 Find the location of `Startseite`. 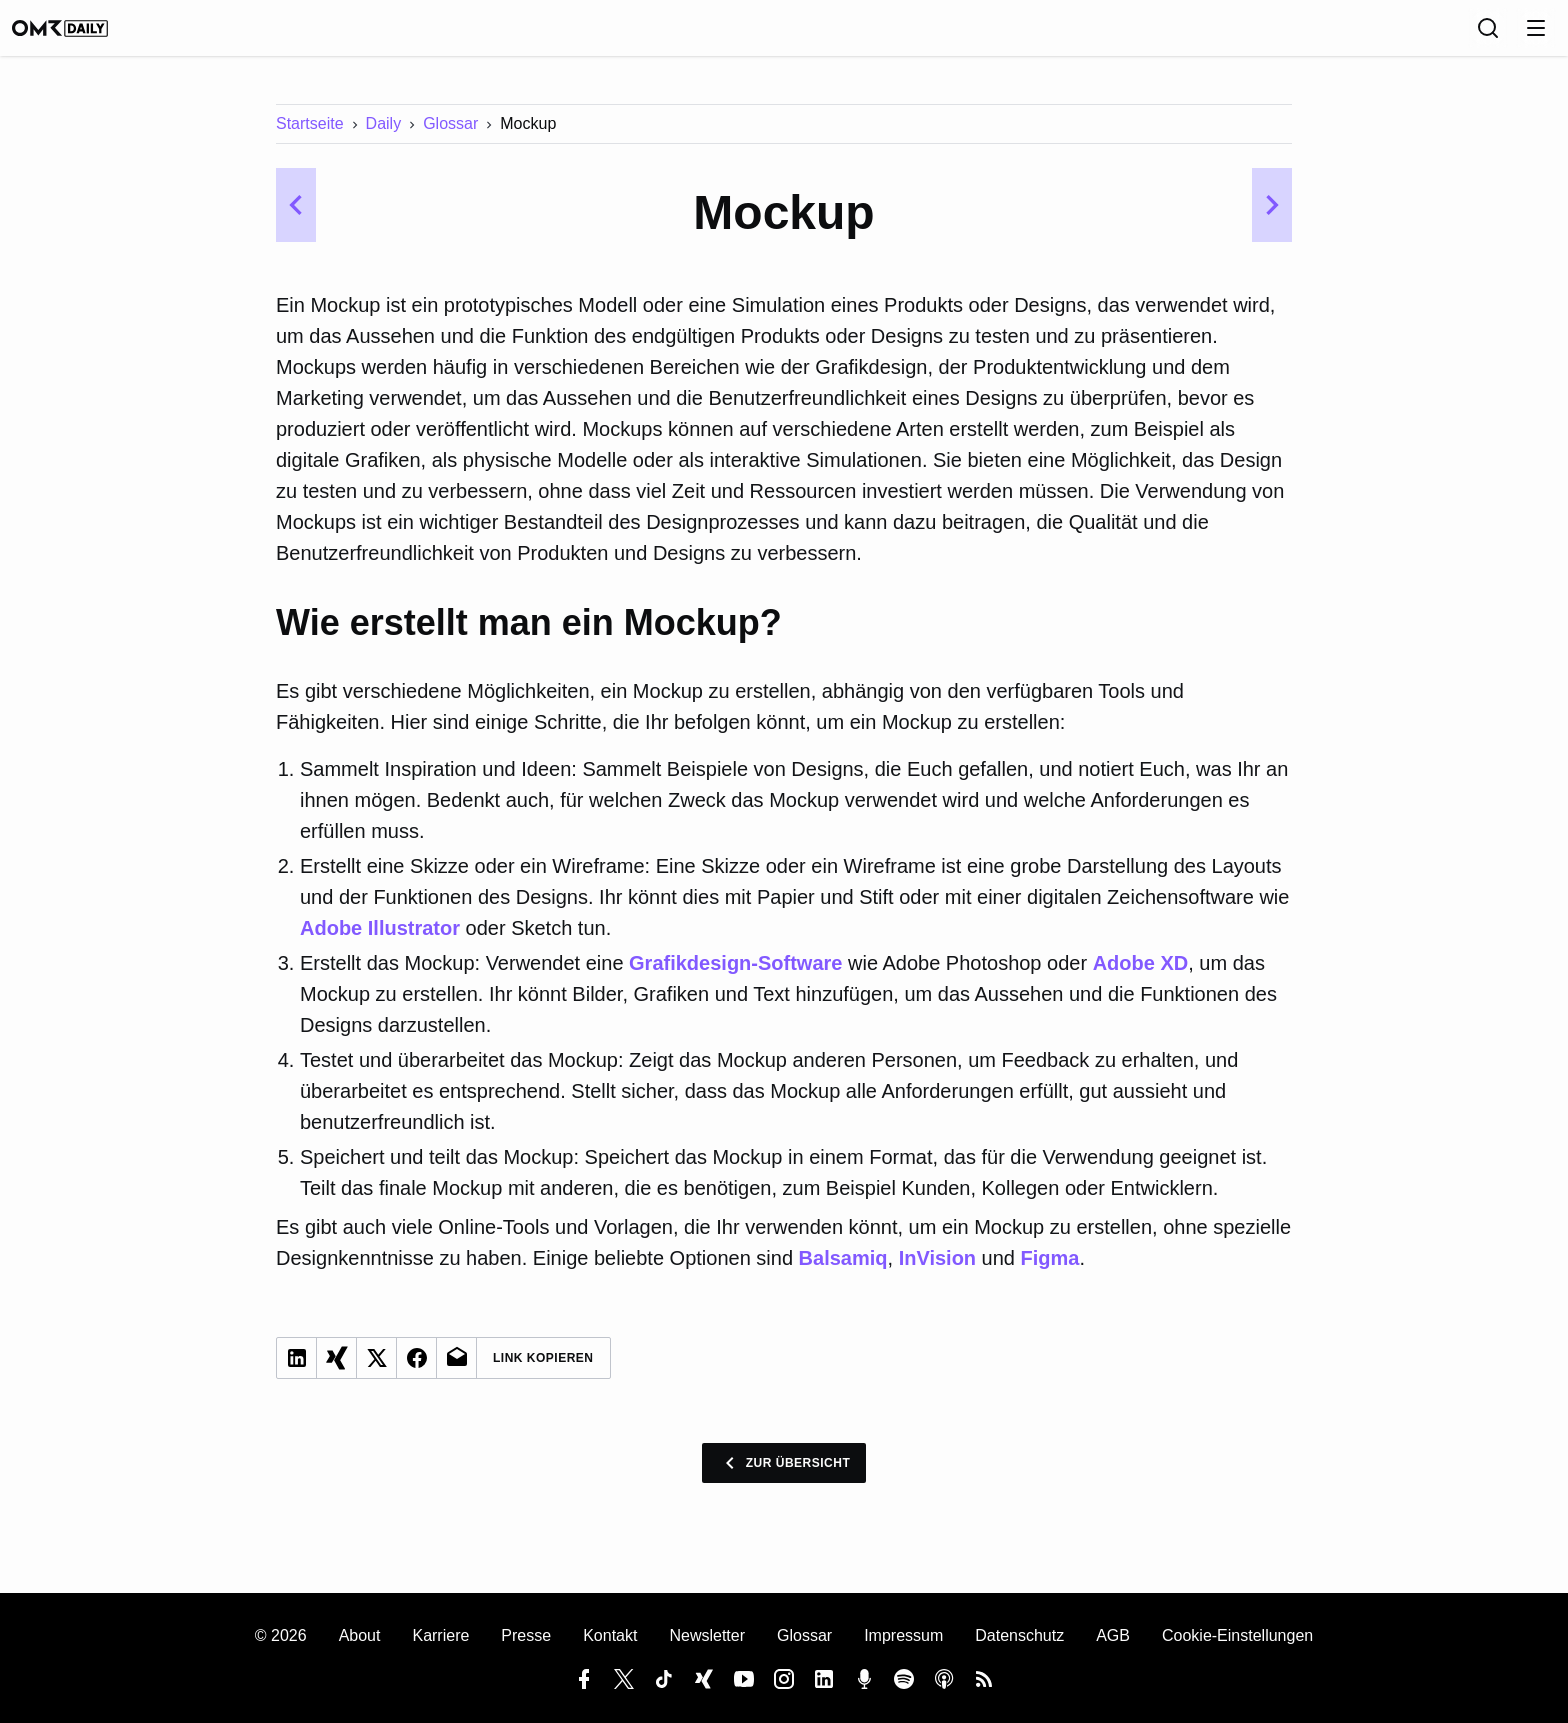

Startseite is located at coordinates (310, 137).